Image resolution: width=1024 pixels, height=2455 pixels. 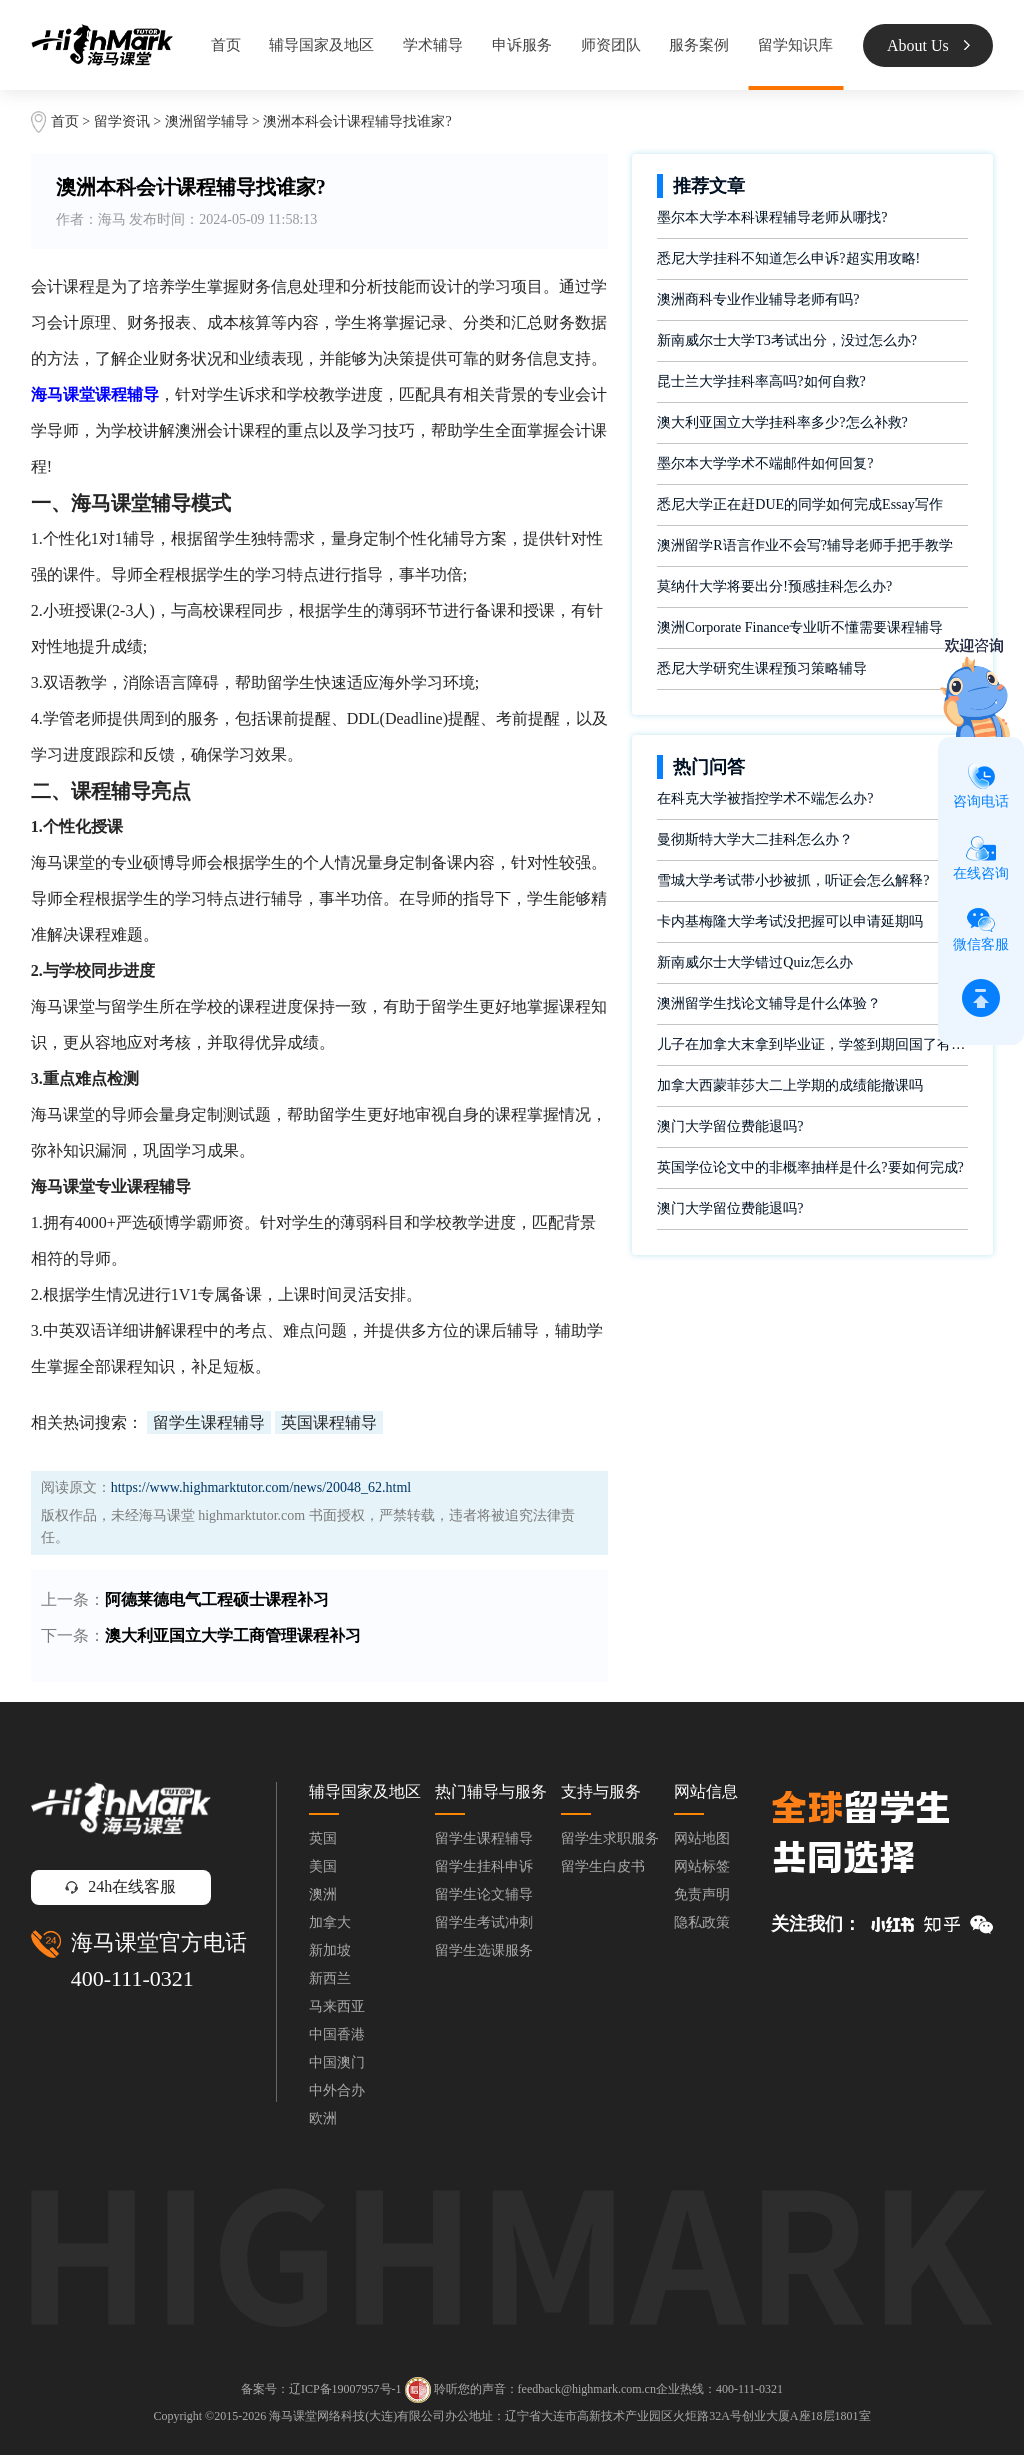 What do you see at coordinates (337, 2090) in the screenshot?
I see `中外合办` at bounding box center [337, 2090].